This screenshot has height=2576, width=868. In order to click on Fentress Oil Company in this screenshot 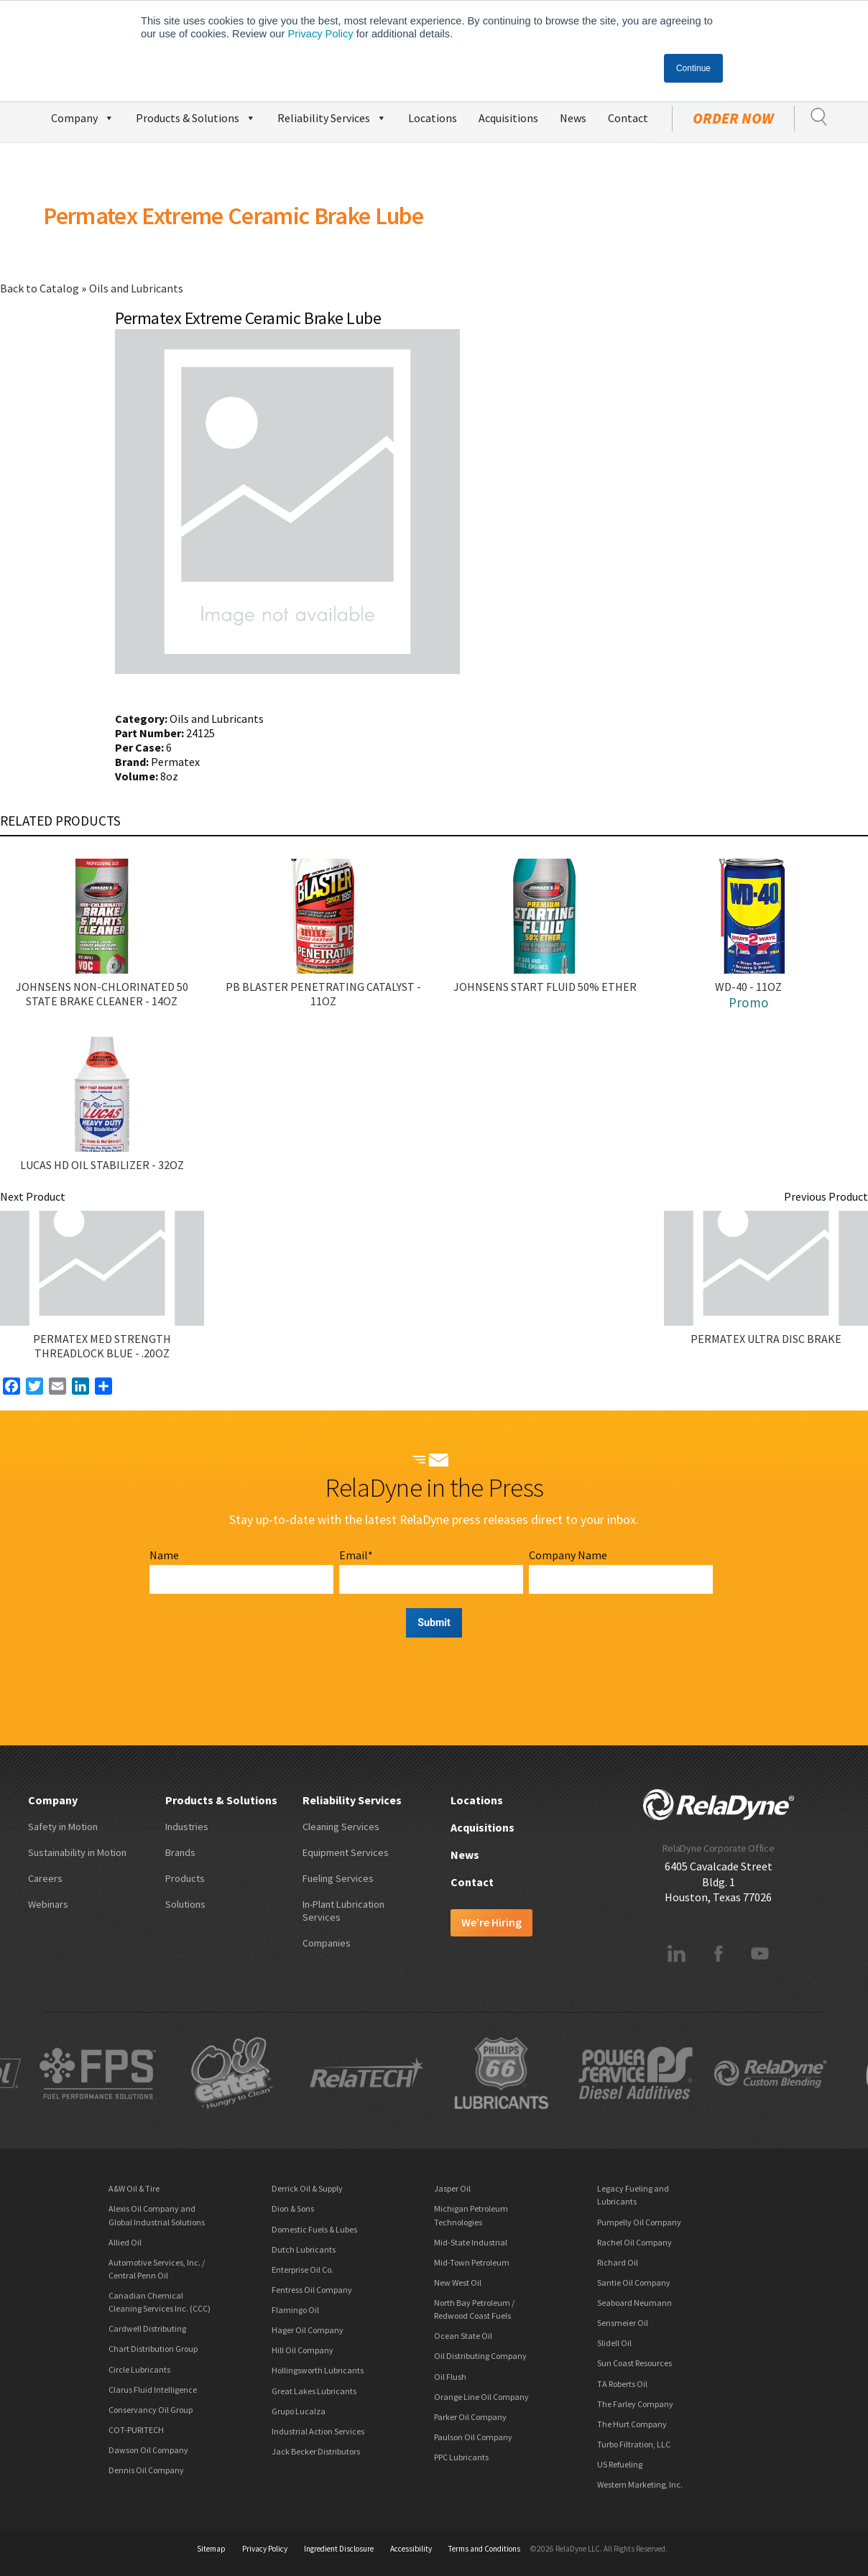, I will do `click(312, 2289)`.